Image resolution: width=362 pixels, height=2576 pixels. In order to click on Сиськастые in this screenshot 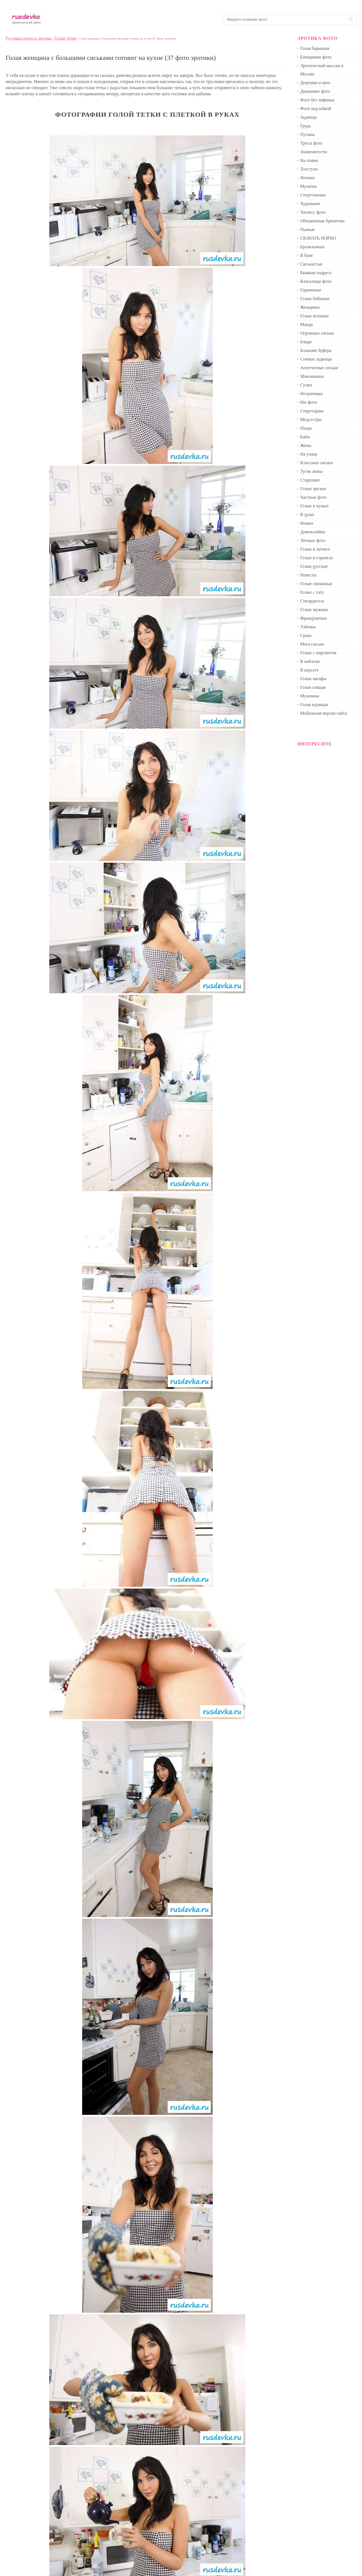, I will do `click(311, 264)`.